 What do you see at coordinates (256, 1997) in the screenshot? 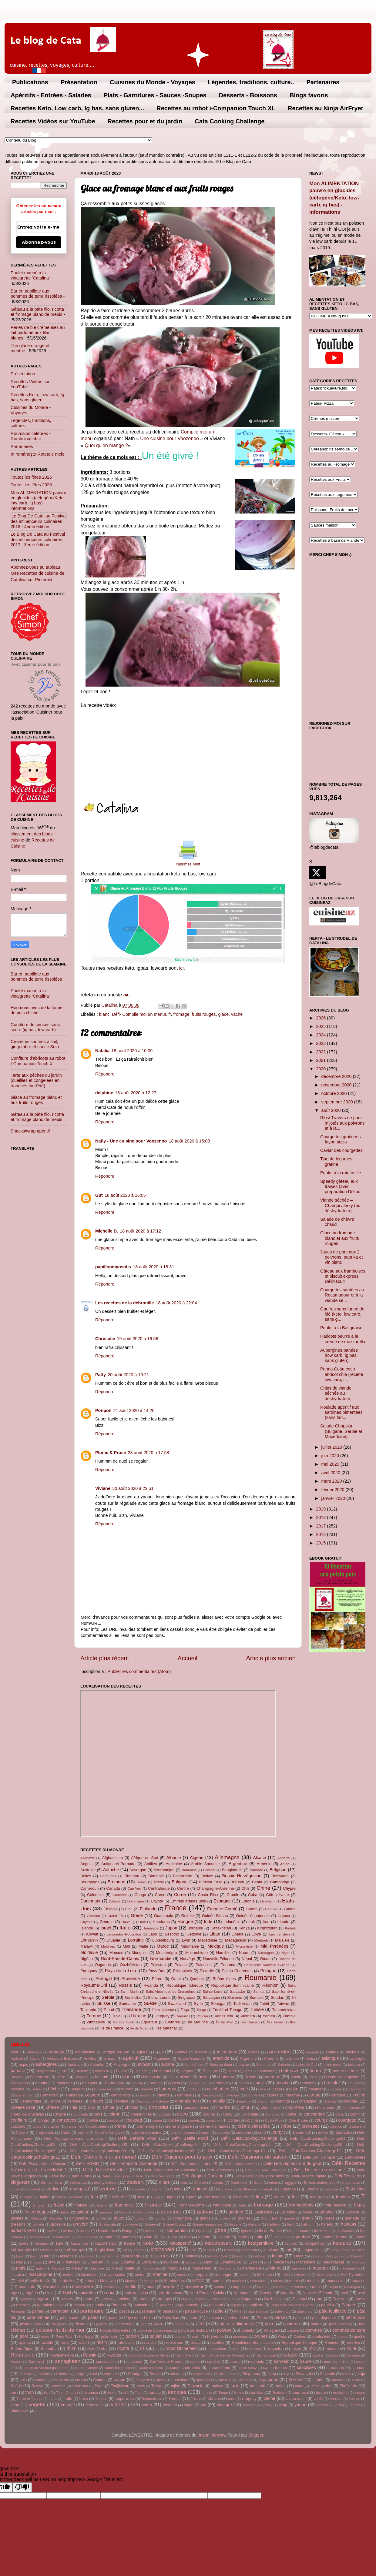
I see `Somalie` at bounding box center [256, 1997].